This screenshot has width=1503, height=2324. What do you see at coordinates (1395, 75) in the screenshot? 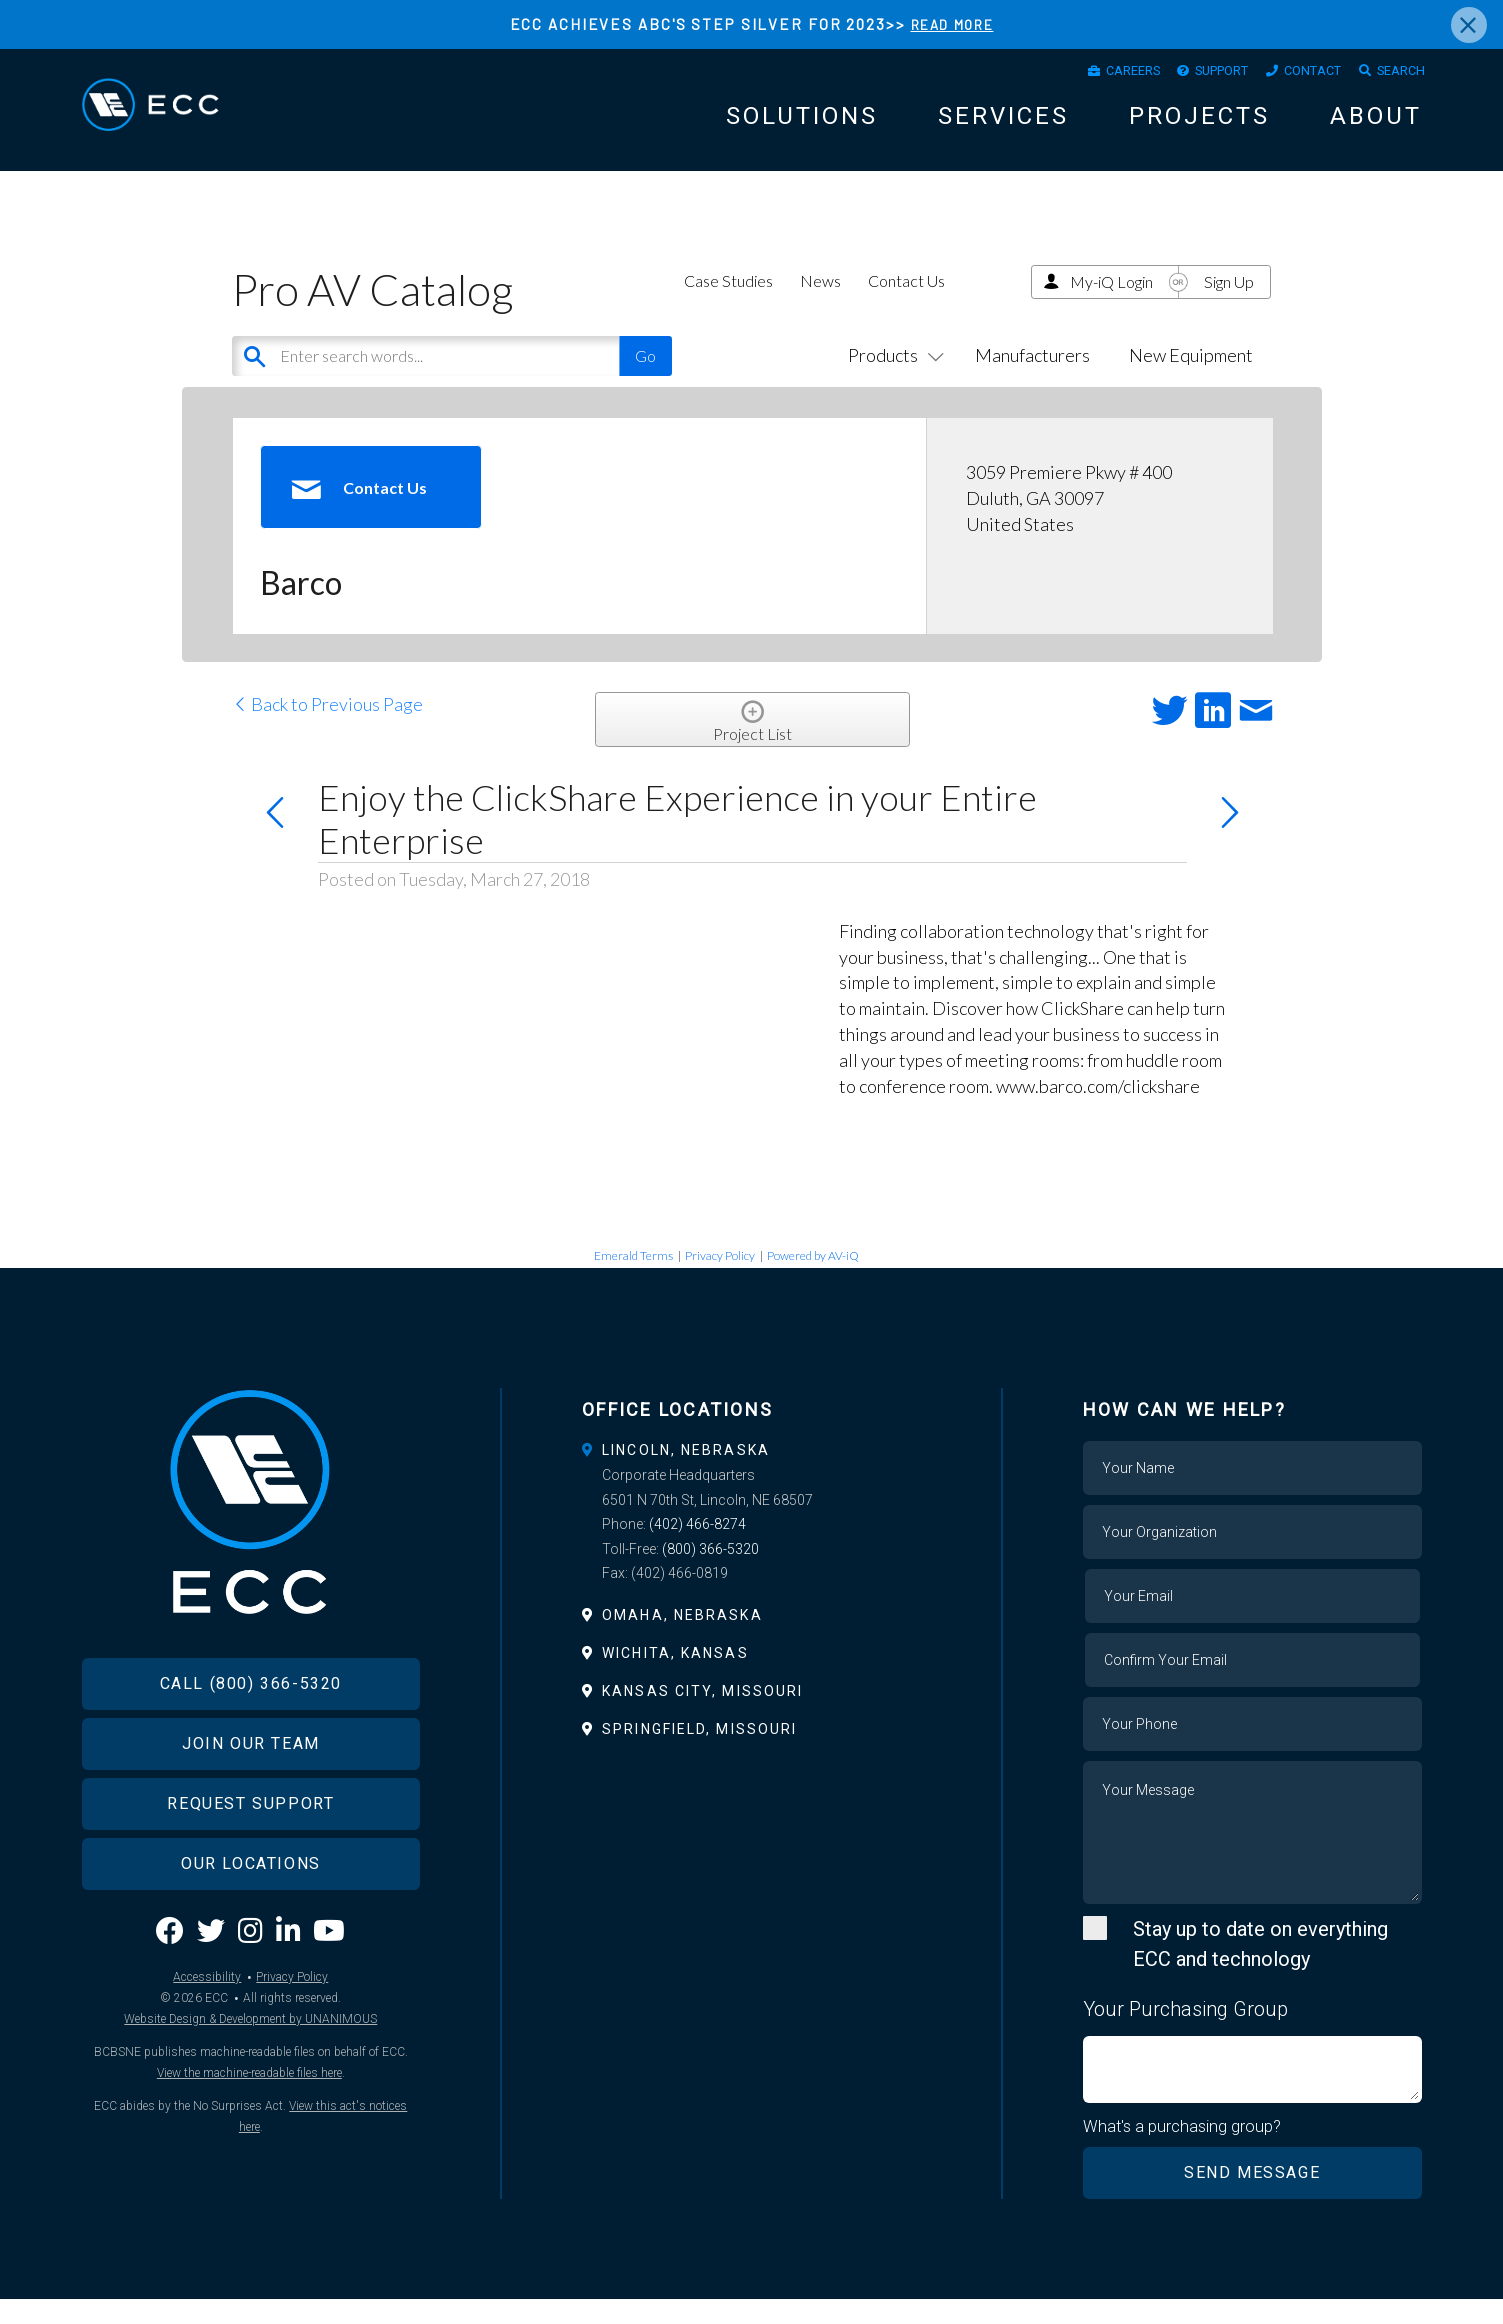
I see `Search` at bounding box center [1395, 75].